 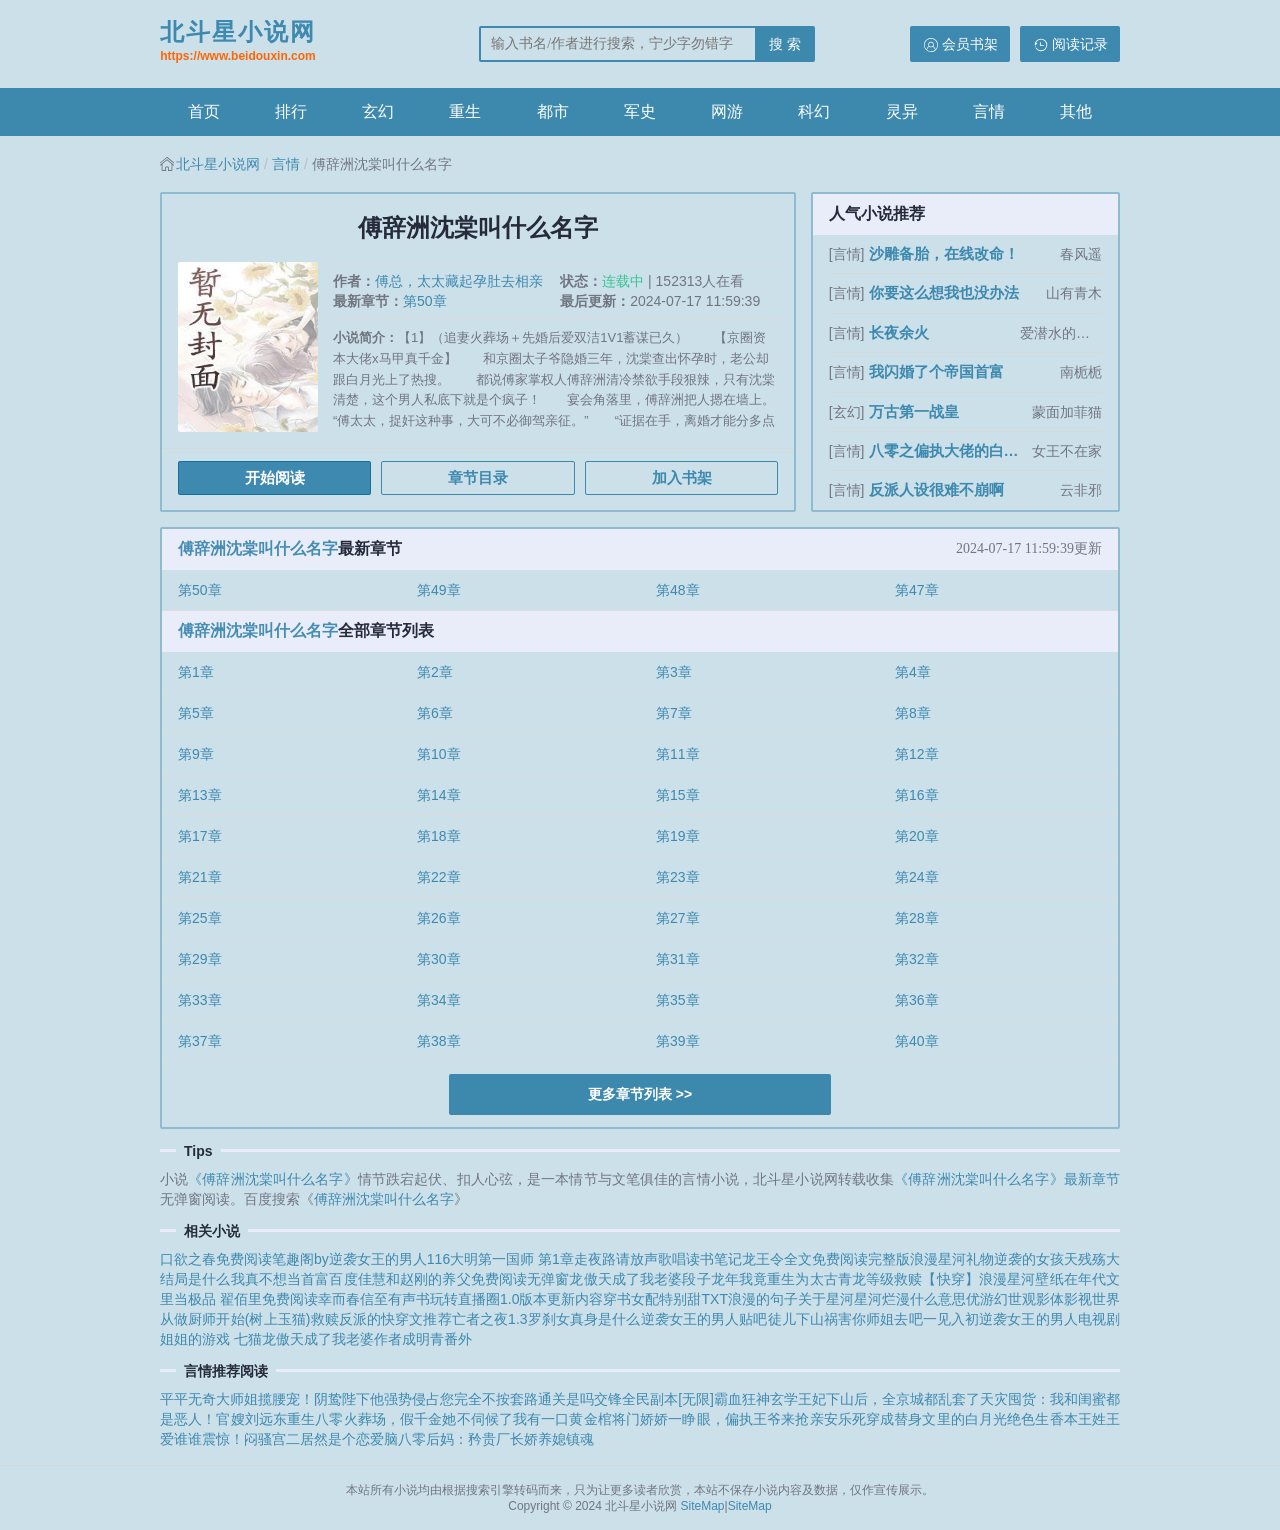 I want to click on 安乐死, so click(x=845, y=1419).